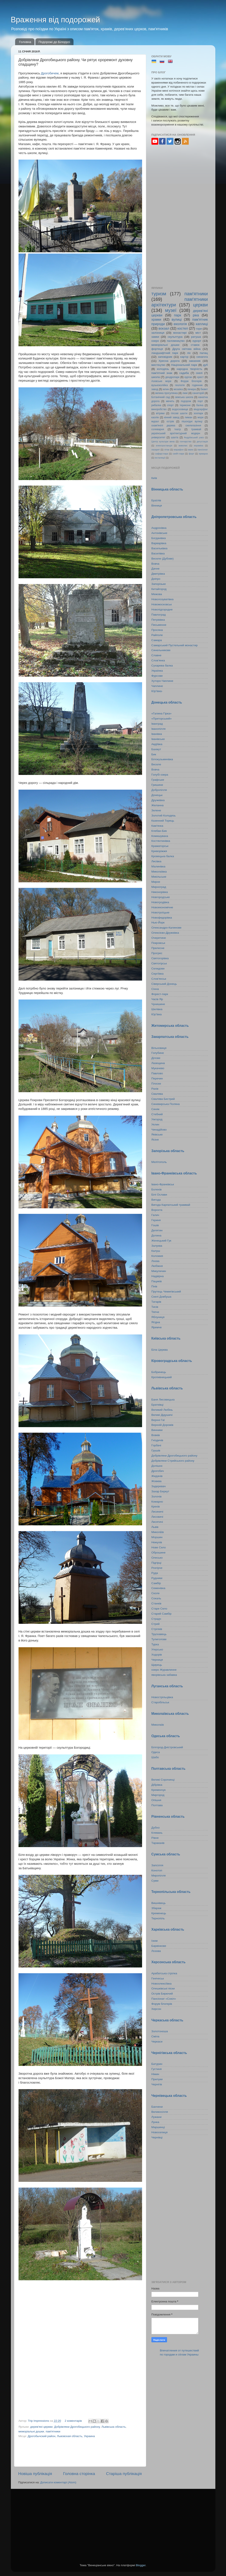 The height and width of the screenshot is (2576, 226). I want to click on гіпсові шахти, so click(179, 413).